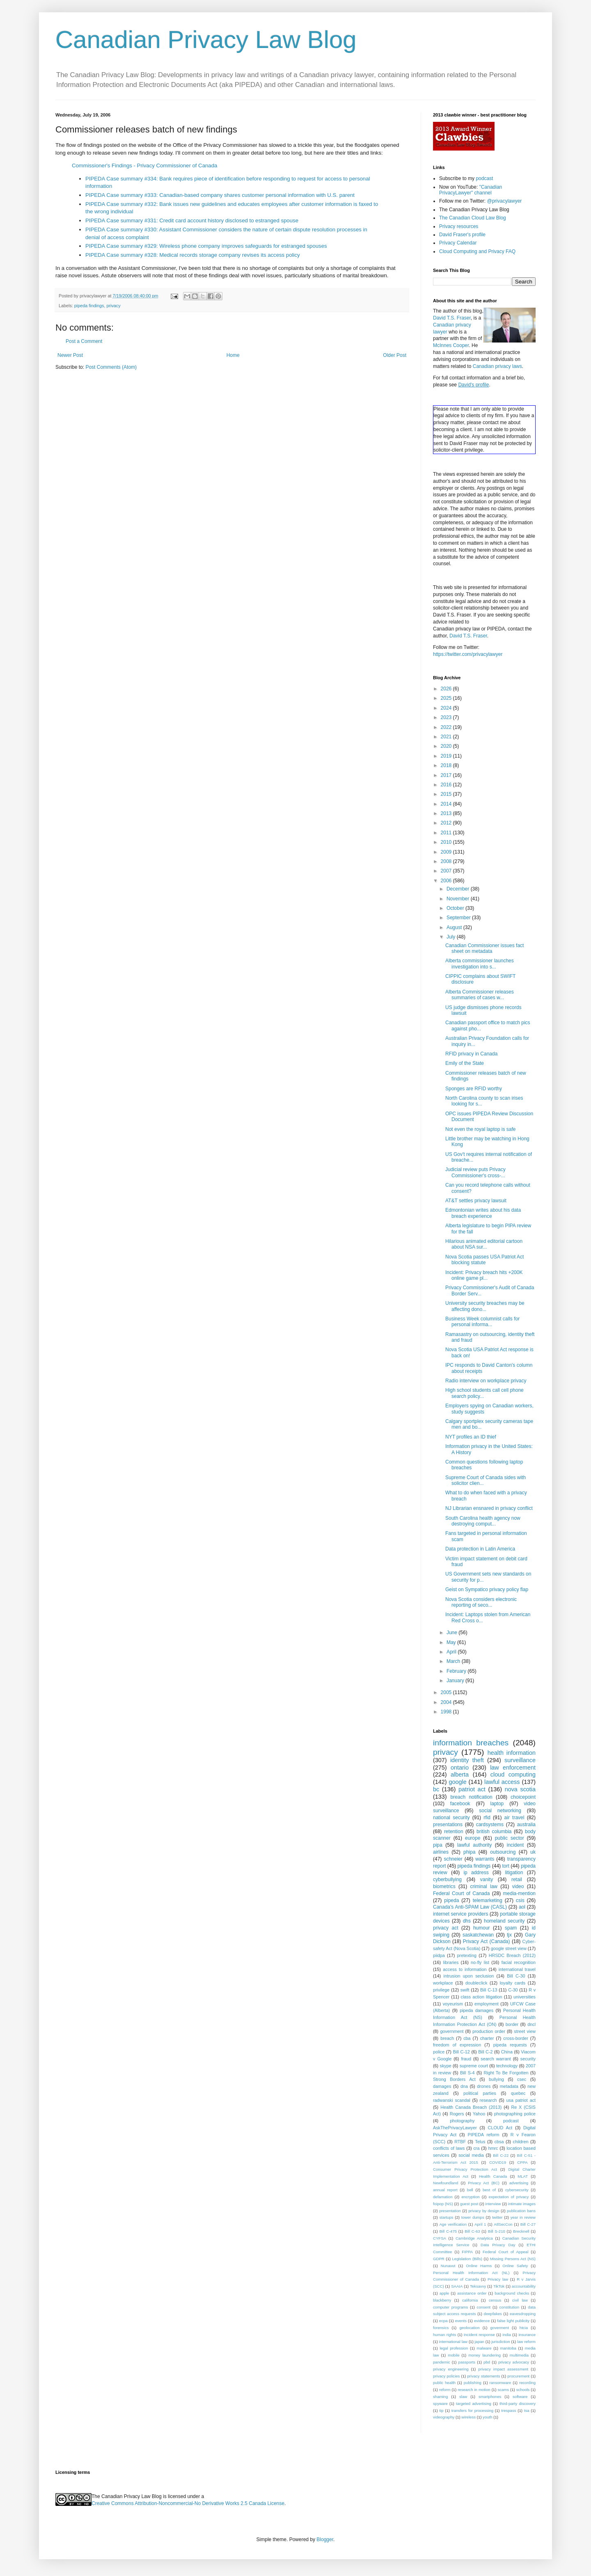  Describe the element at coordinates (447, 746) in the screenshot. I see `2020` at that location.